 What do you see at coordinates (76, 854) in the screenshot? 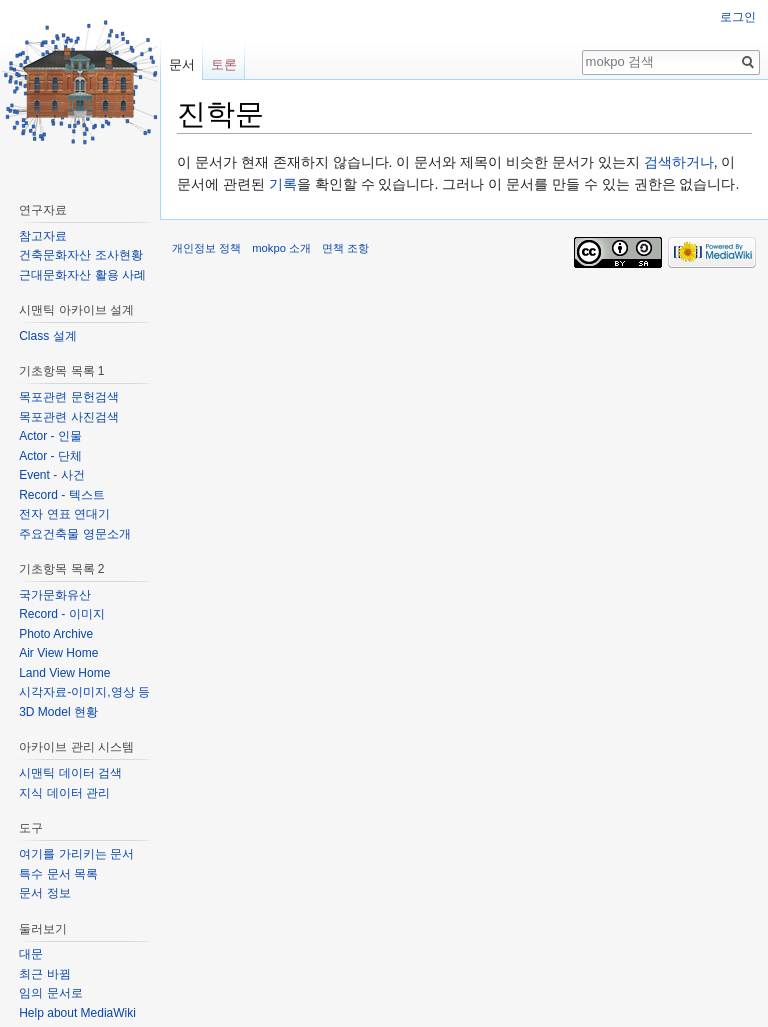
I see `여기를 가리키는 문서` at bounding box center [76, 854].